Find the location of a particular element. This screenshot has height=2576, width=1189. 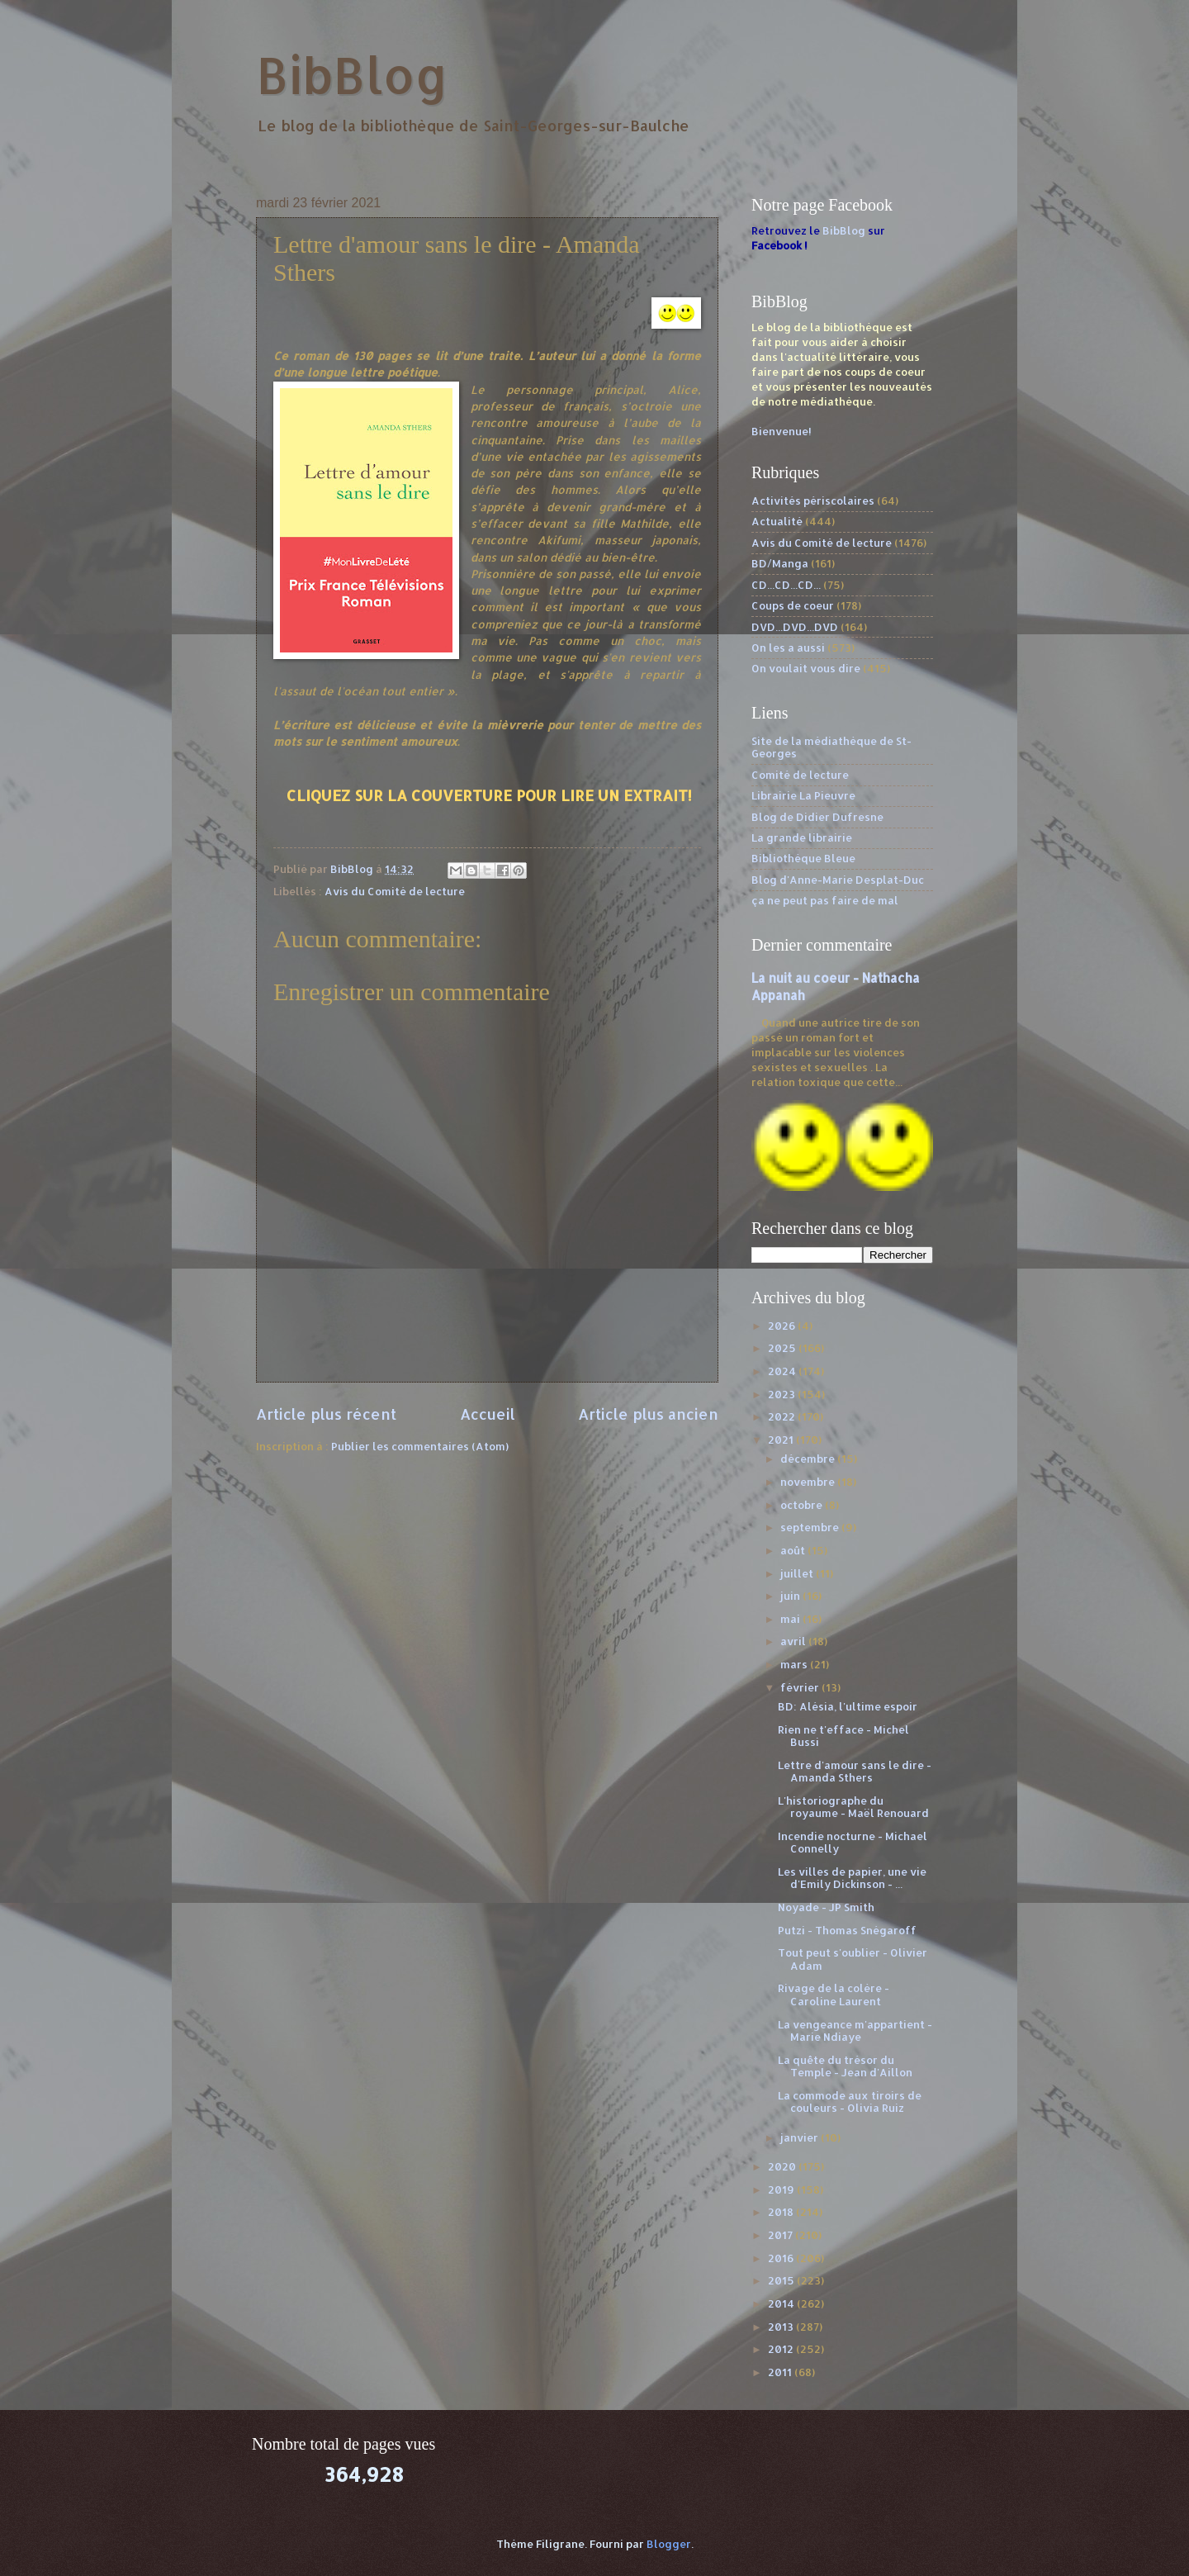

L'historiographe du royaume - Maël Renouard is located at coordinates (853, 1806).